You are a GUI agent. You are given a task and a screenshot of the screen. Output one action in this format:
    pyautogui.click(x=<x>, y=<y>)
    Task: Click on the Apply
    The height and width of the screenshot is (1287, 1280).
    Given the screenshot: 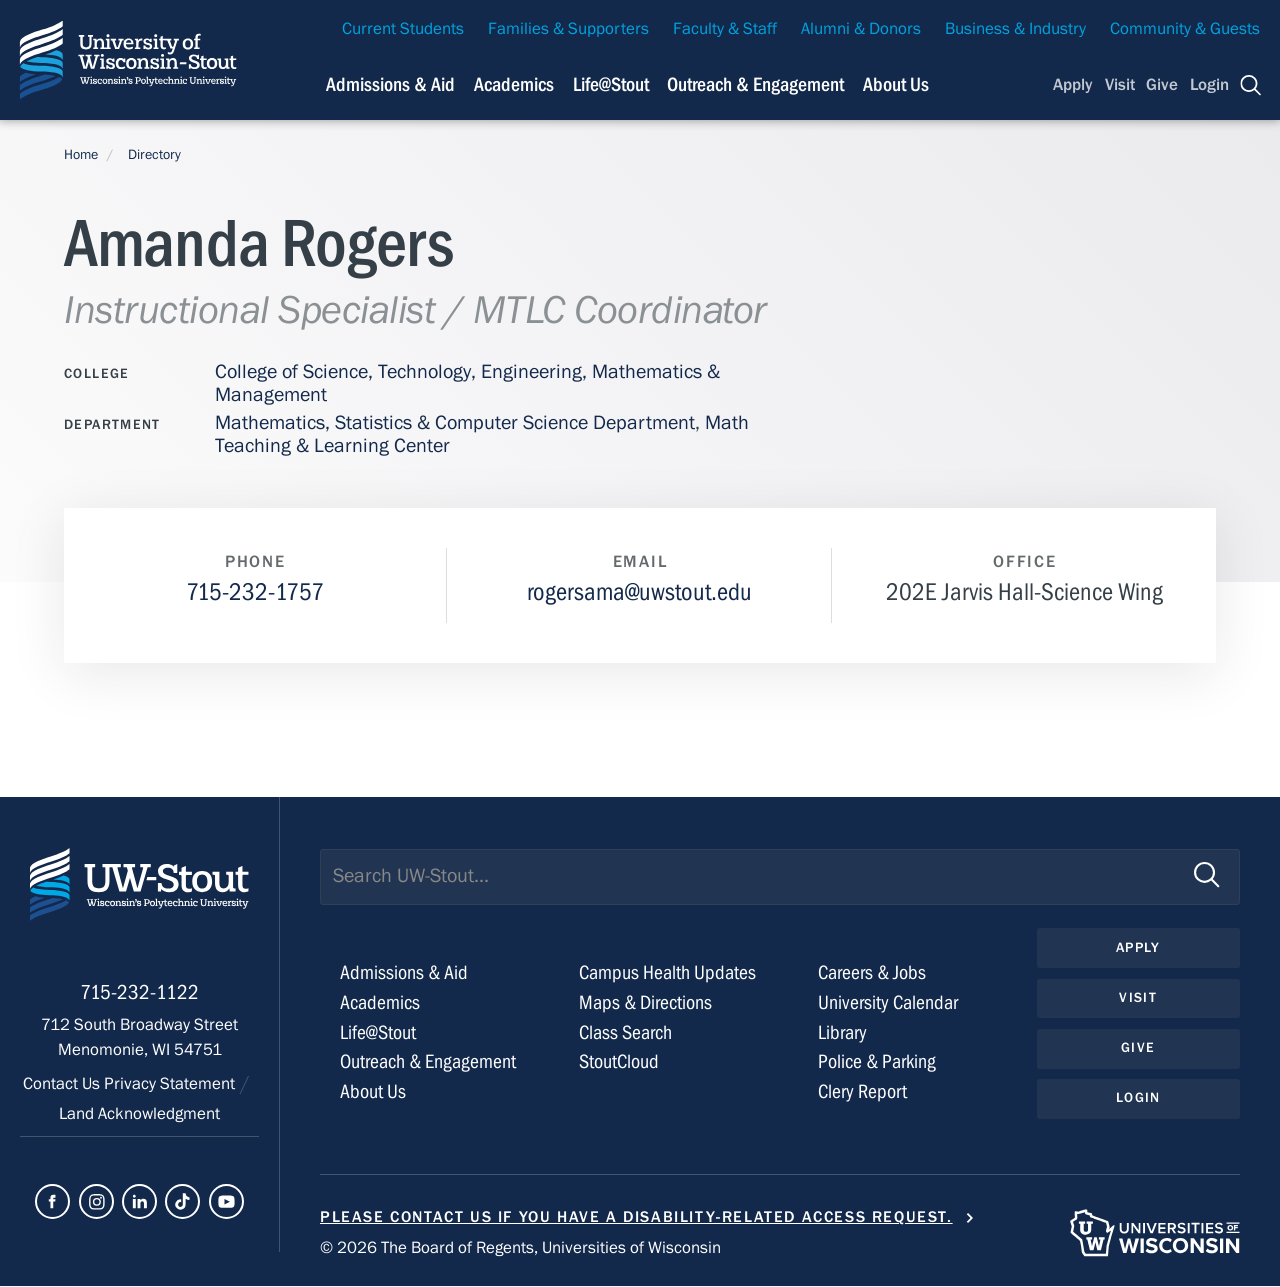 What is the action you would take?
    pyautogui.click(x=1073, y=85)
    